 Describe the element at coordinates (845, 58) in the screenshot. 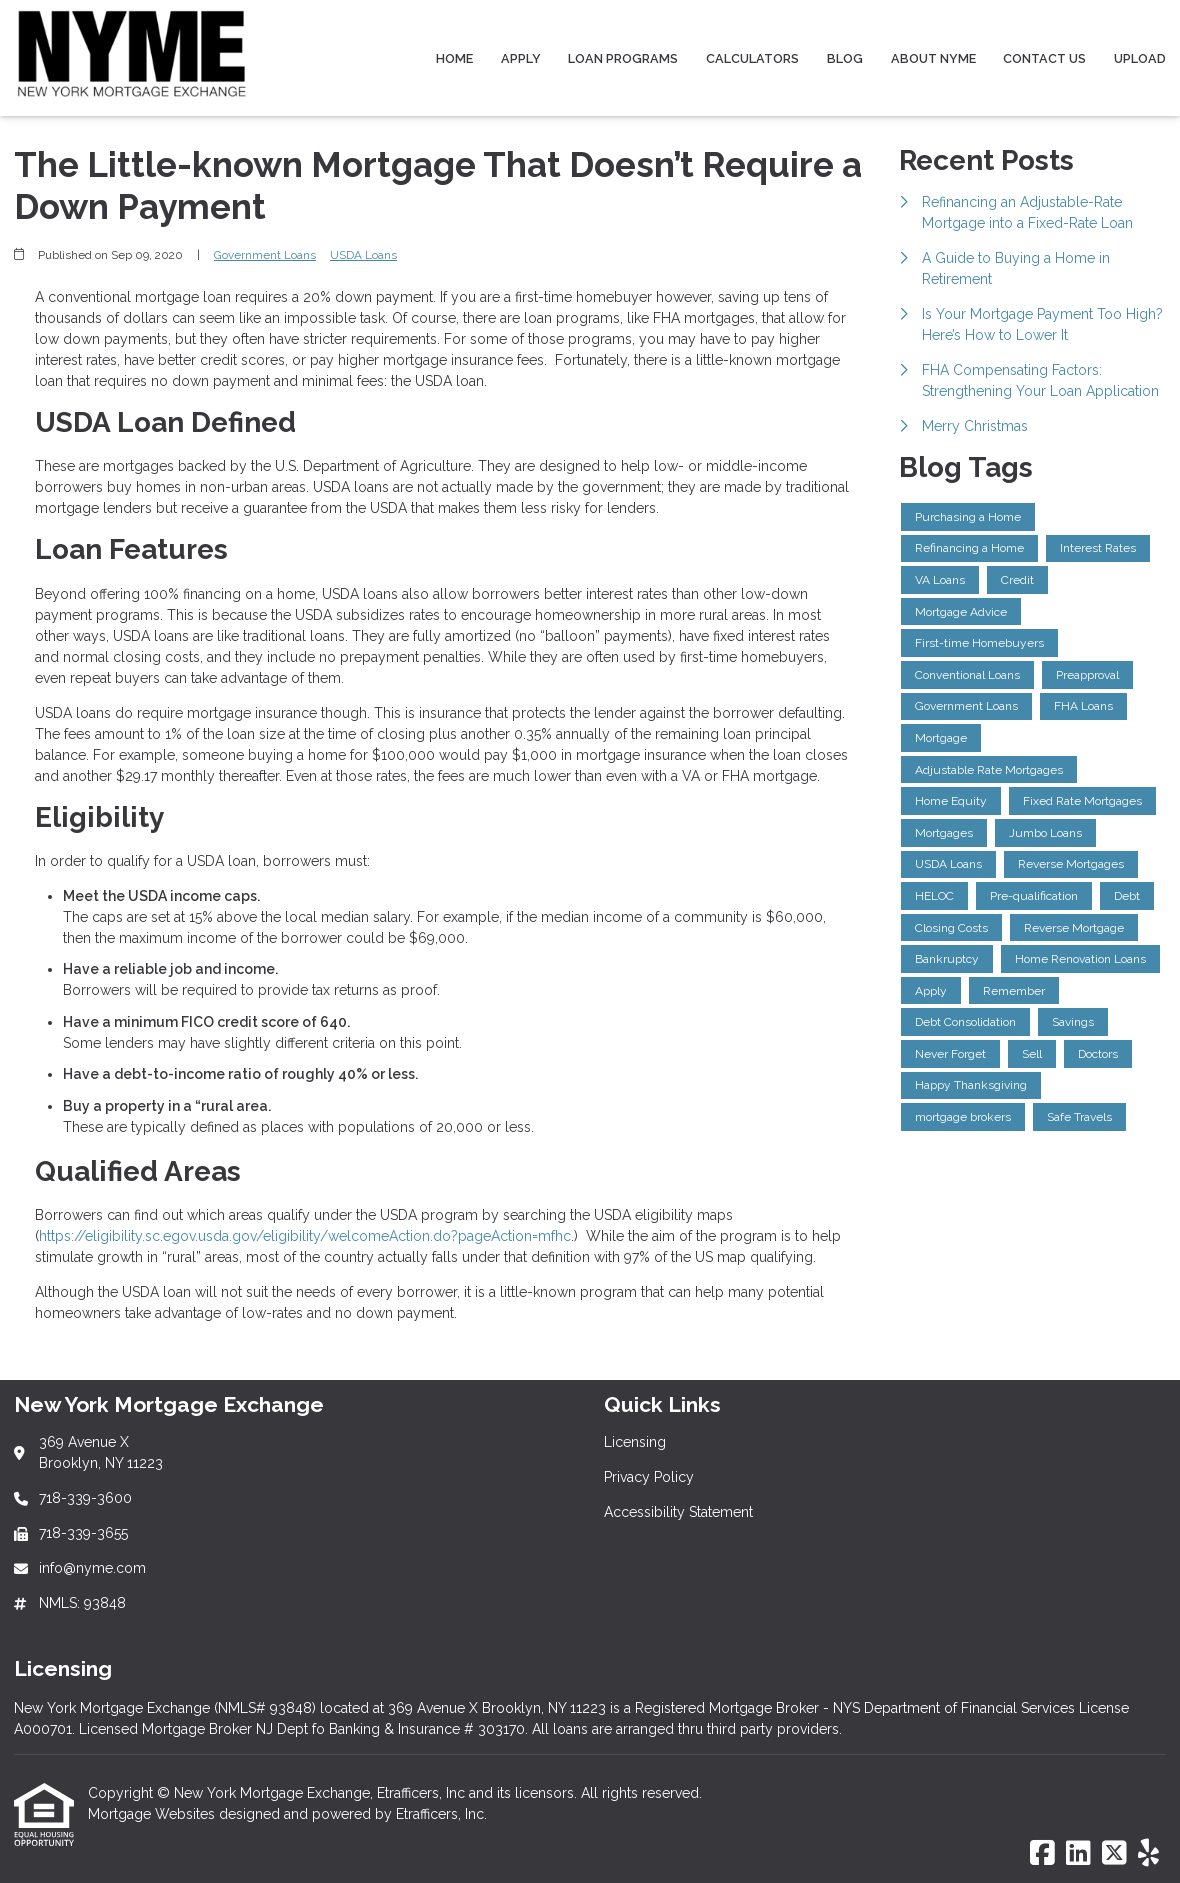

I see `Blog` at that location.